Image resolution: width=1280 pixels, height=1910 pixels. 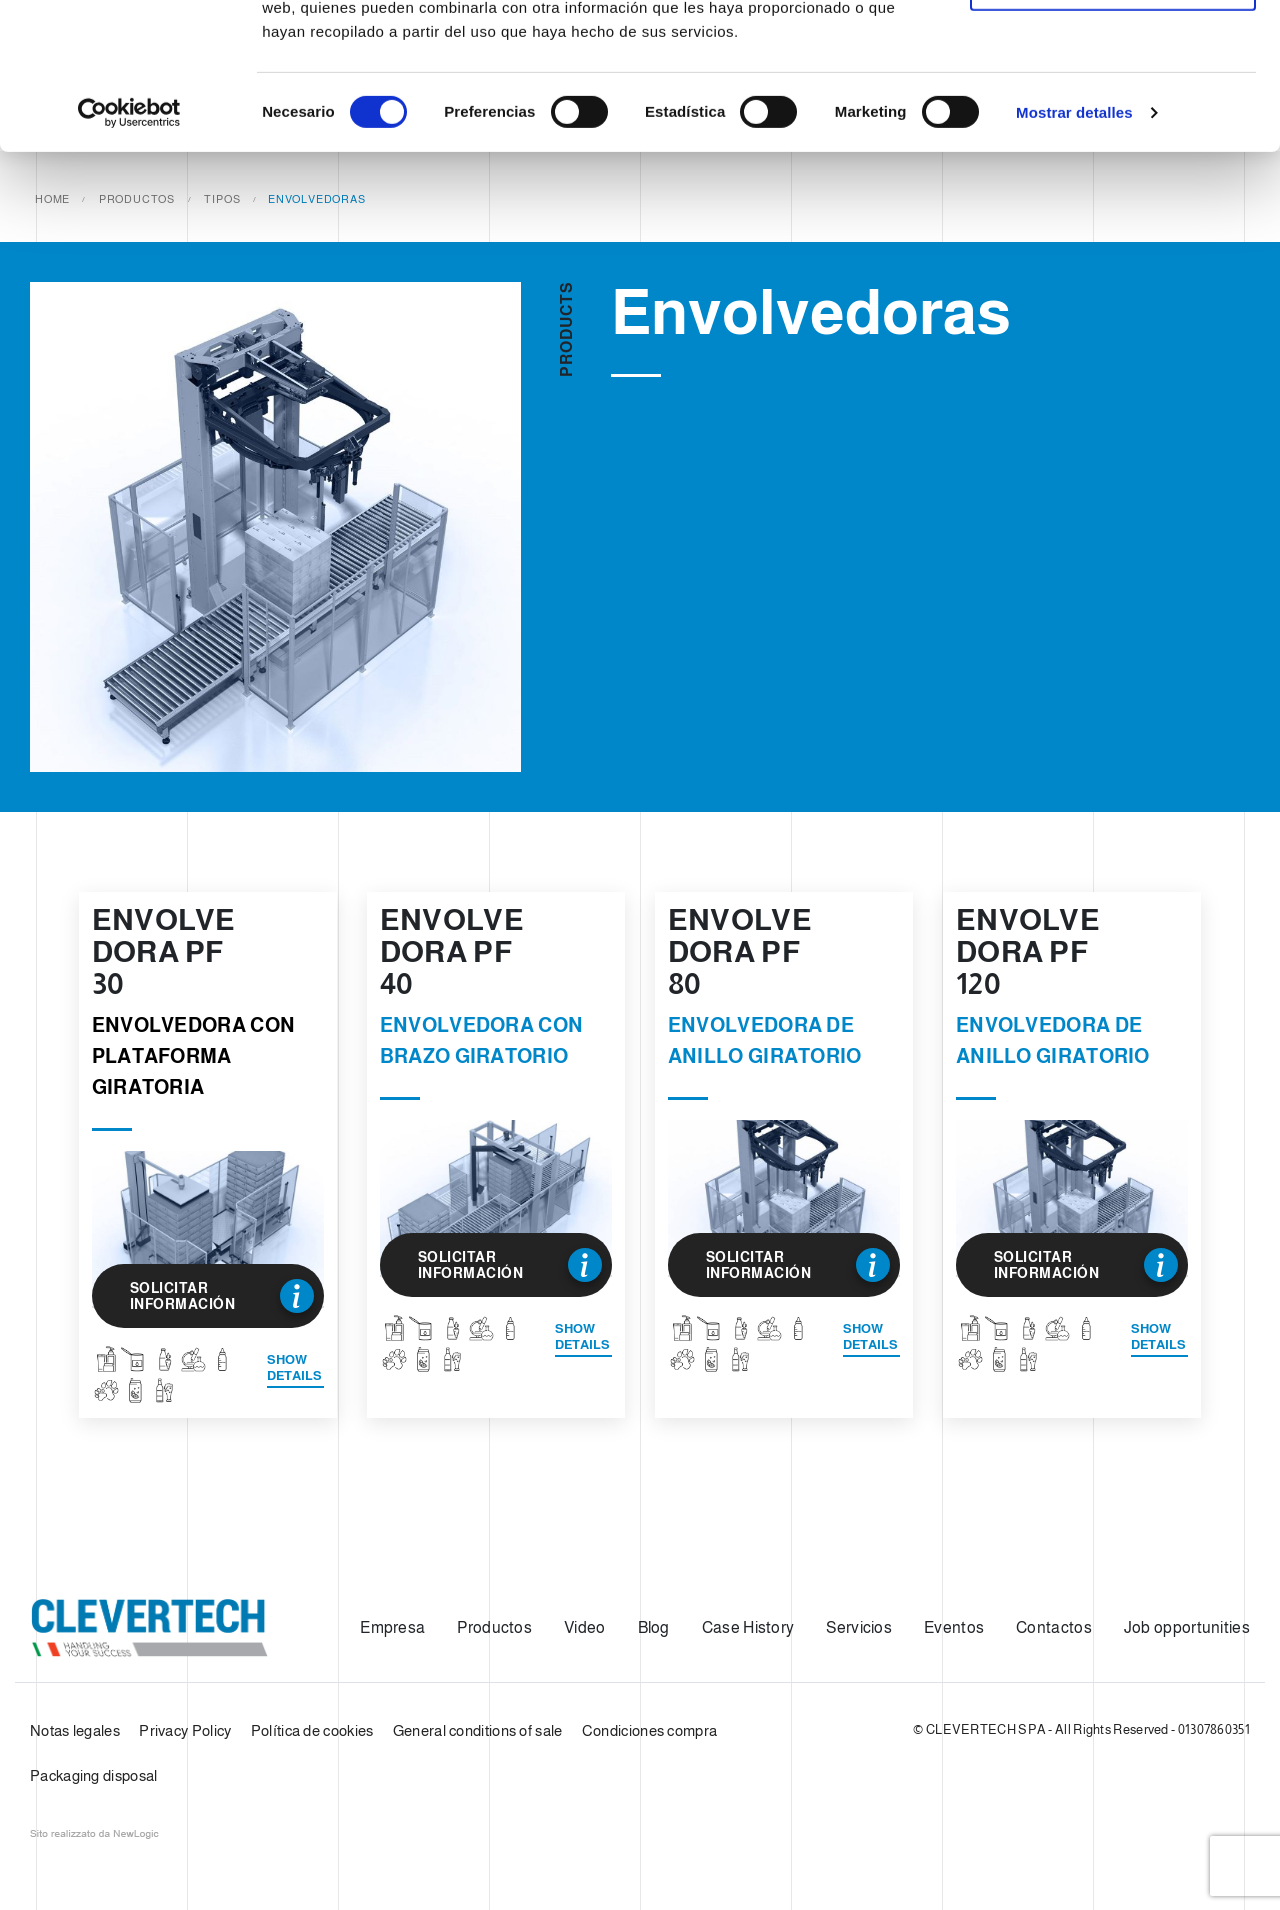 I want to click on Permitir todas las cookies, so click(x=1113, y=52).